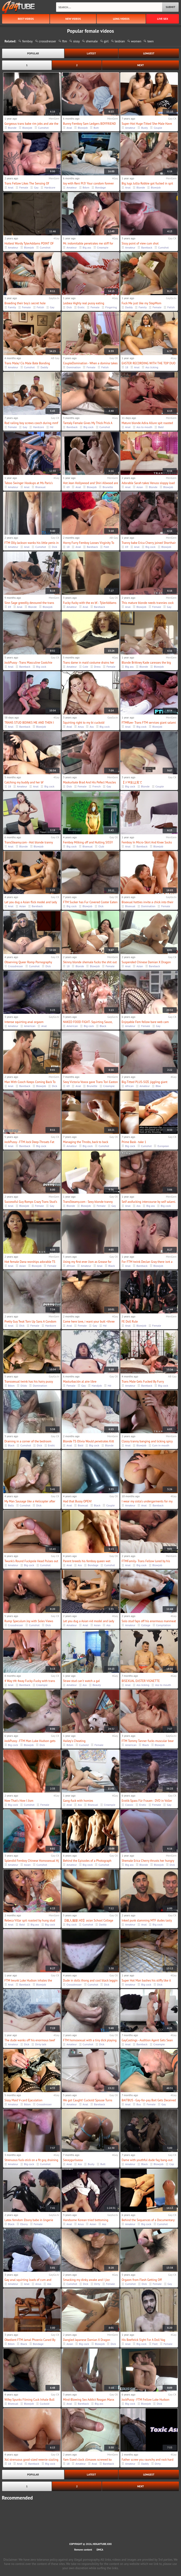  What do you see at coordinates (40, 307) in the screenshot?
I see `Fetish` at bounding box center [40, 307].